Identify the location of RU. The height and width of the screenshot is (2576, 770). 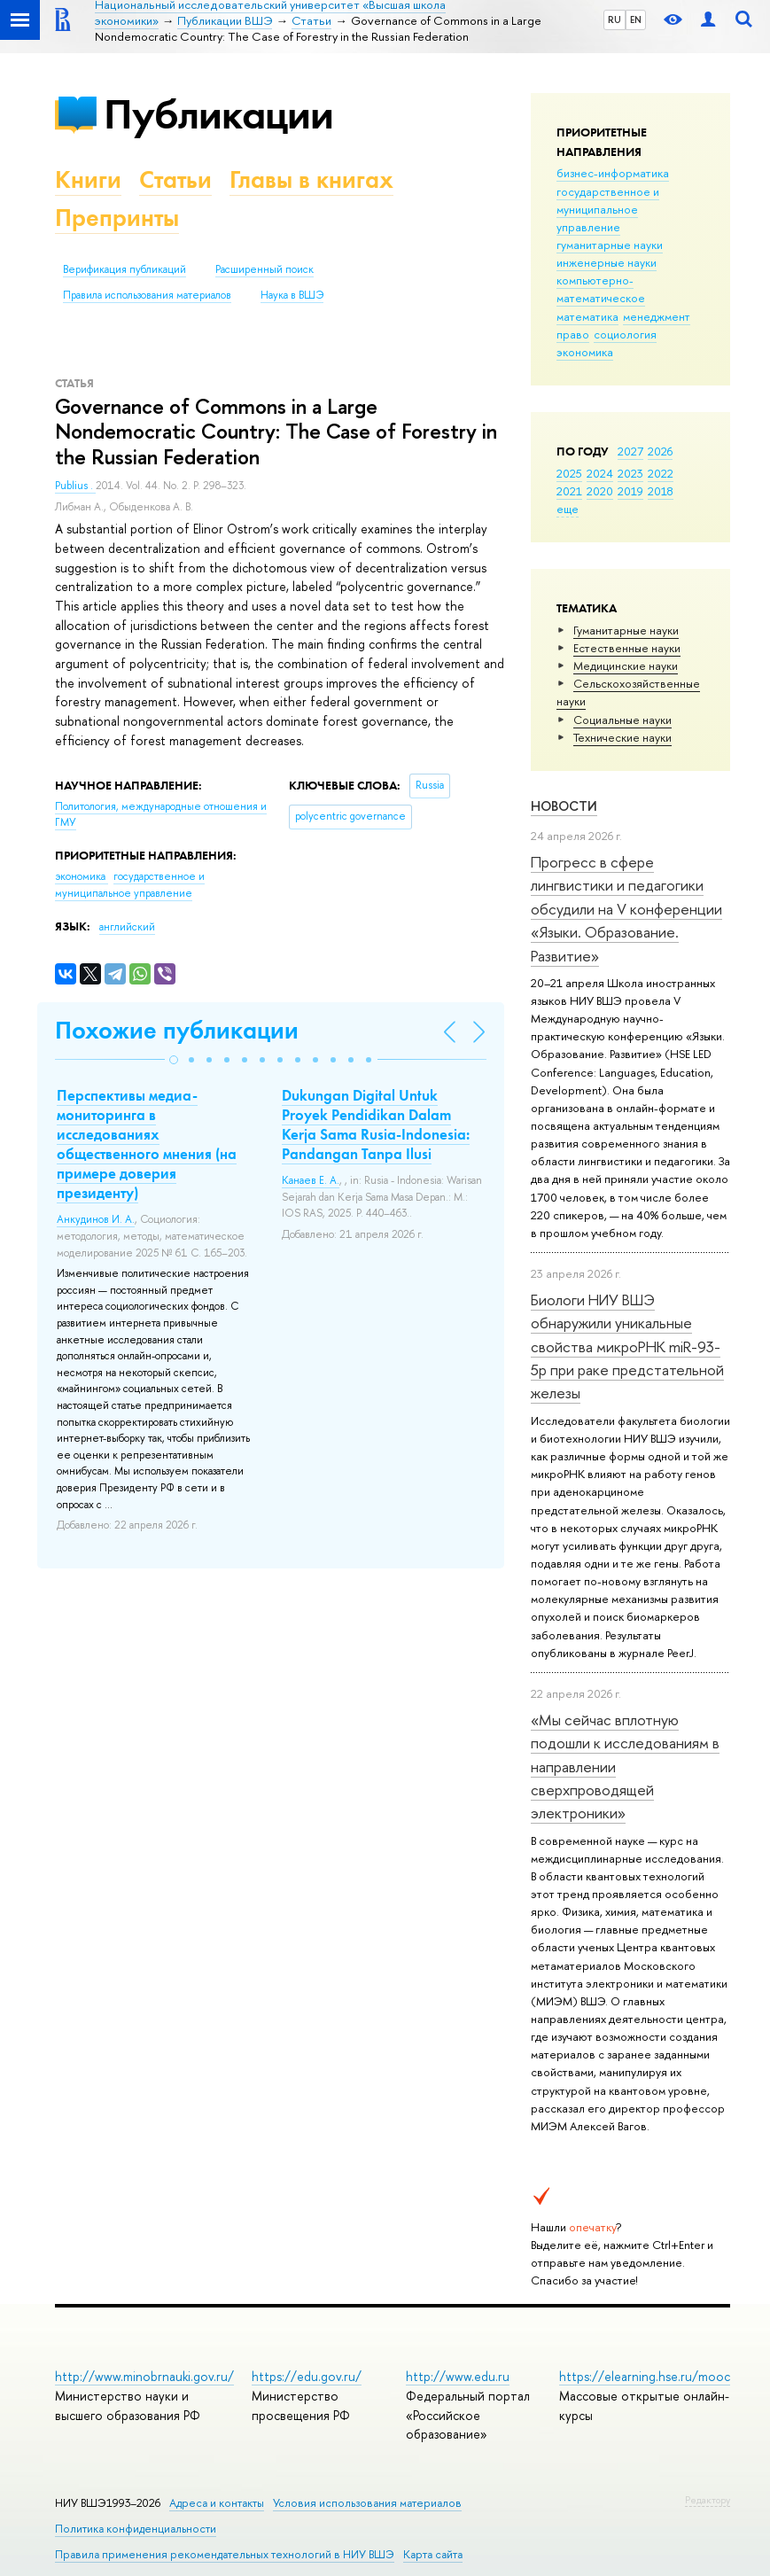
(614, 19).